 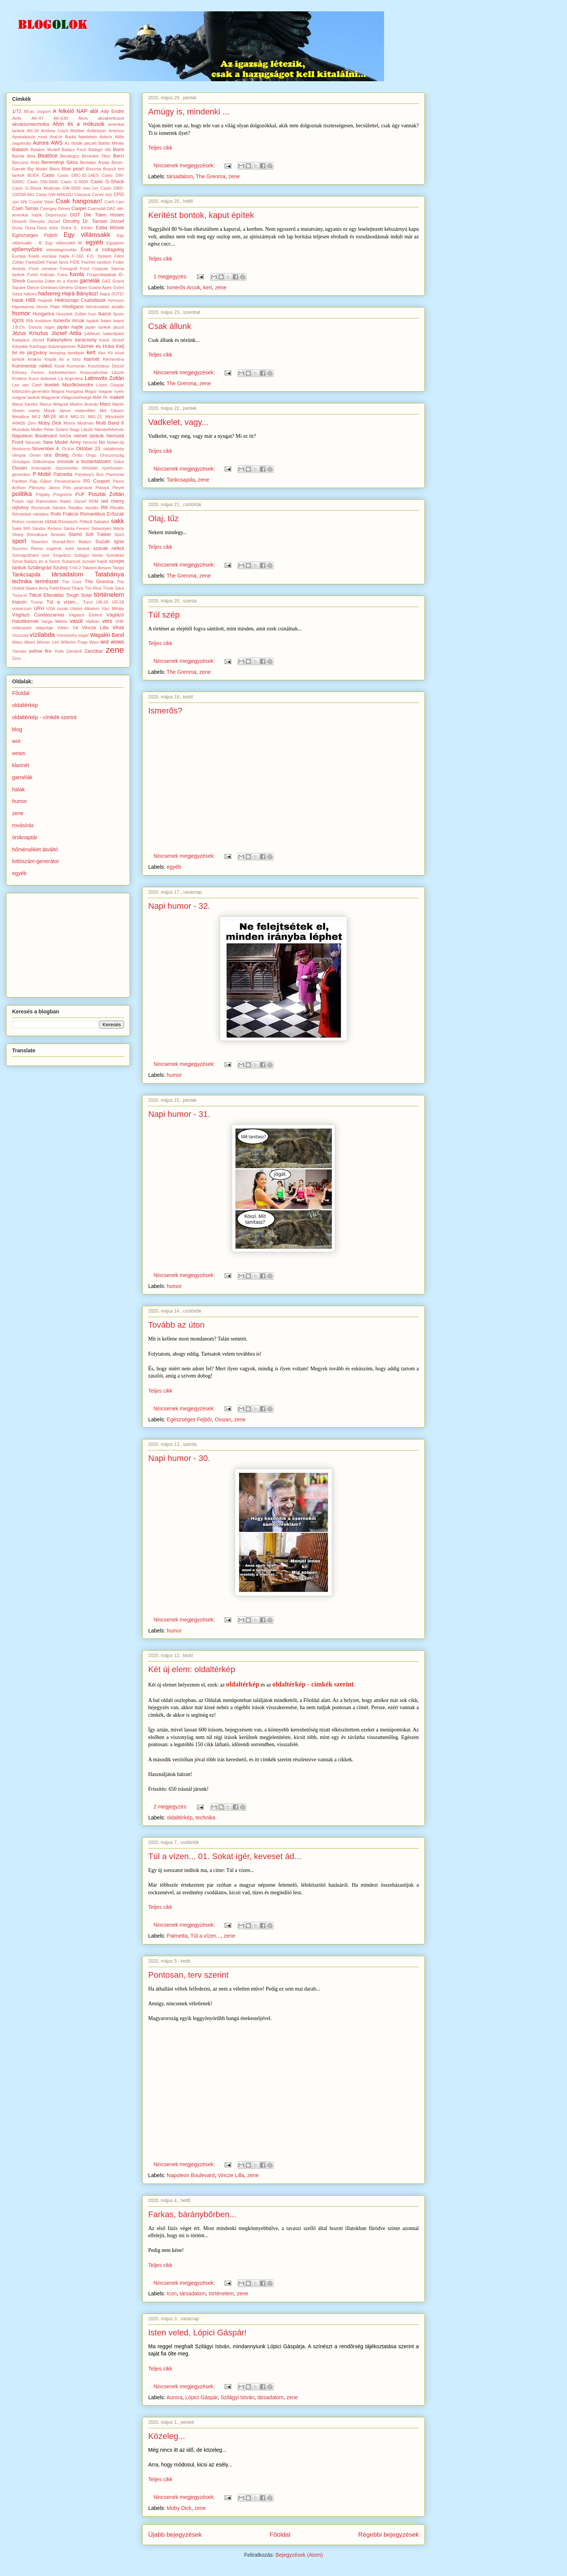 I want to click on Reményik Sándor, so click(x=48, y=507).